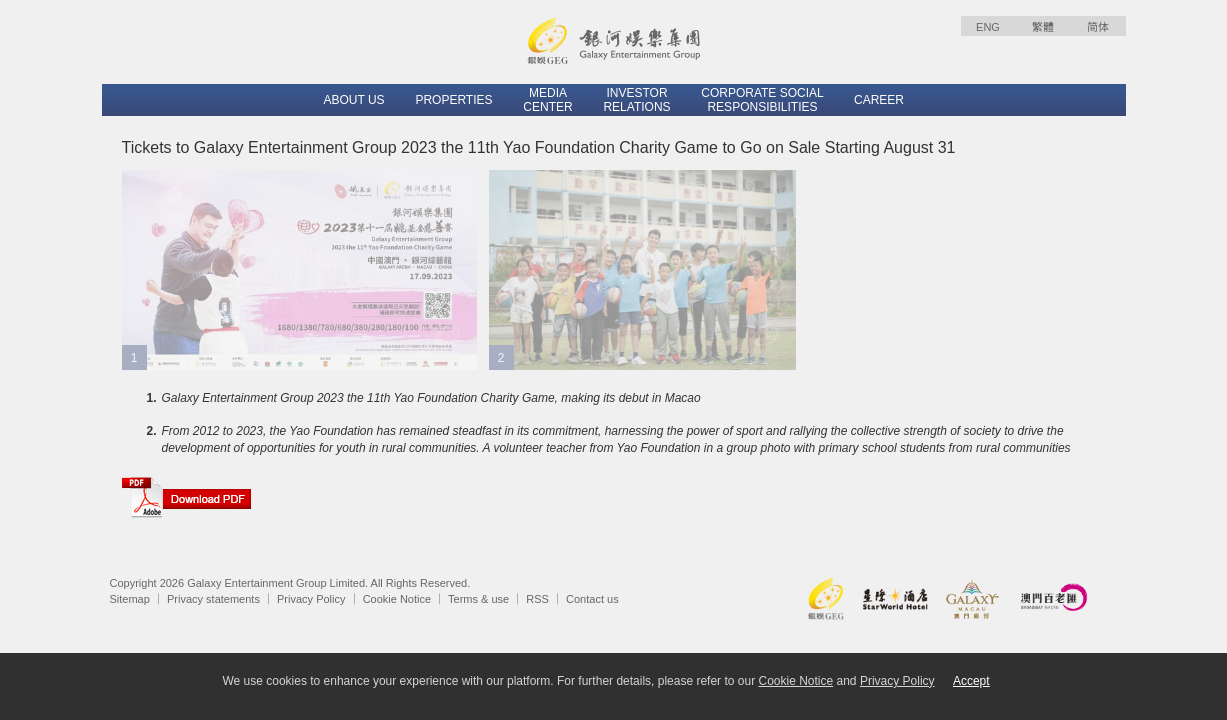  What do you see at coordinates (431, 398) in the screenshot?
I see `Galaxy Entertainment Group 2023 the 11th Yao Foundation Charity Game, making its debut in Macao` at bounding box center [431, 398].